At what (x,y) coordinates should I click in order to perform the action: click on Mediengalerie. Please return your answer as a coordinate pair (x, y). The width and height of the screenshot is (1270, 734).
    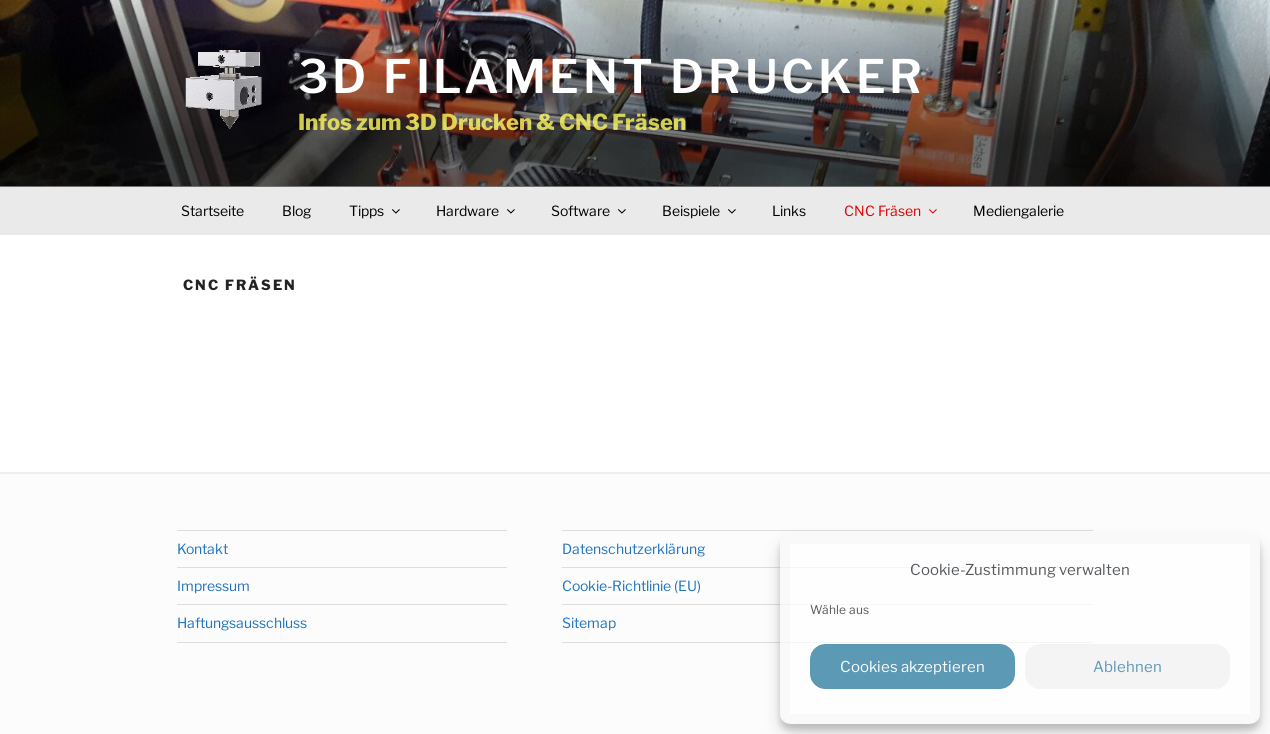
    Looking at the image, I should click on (1018, 210).